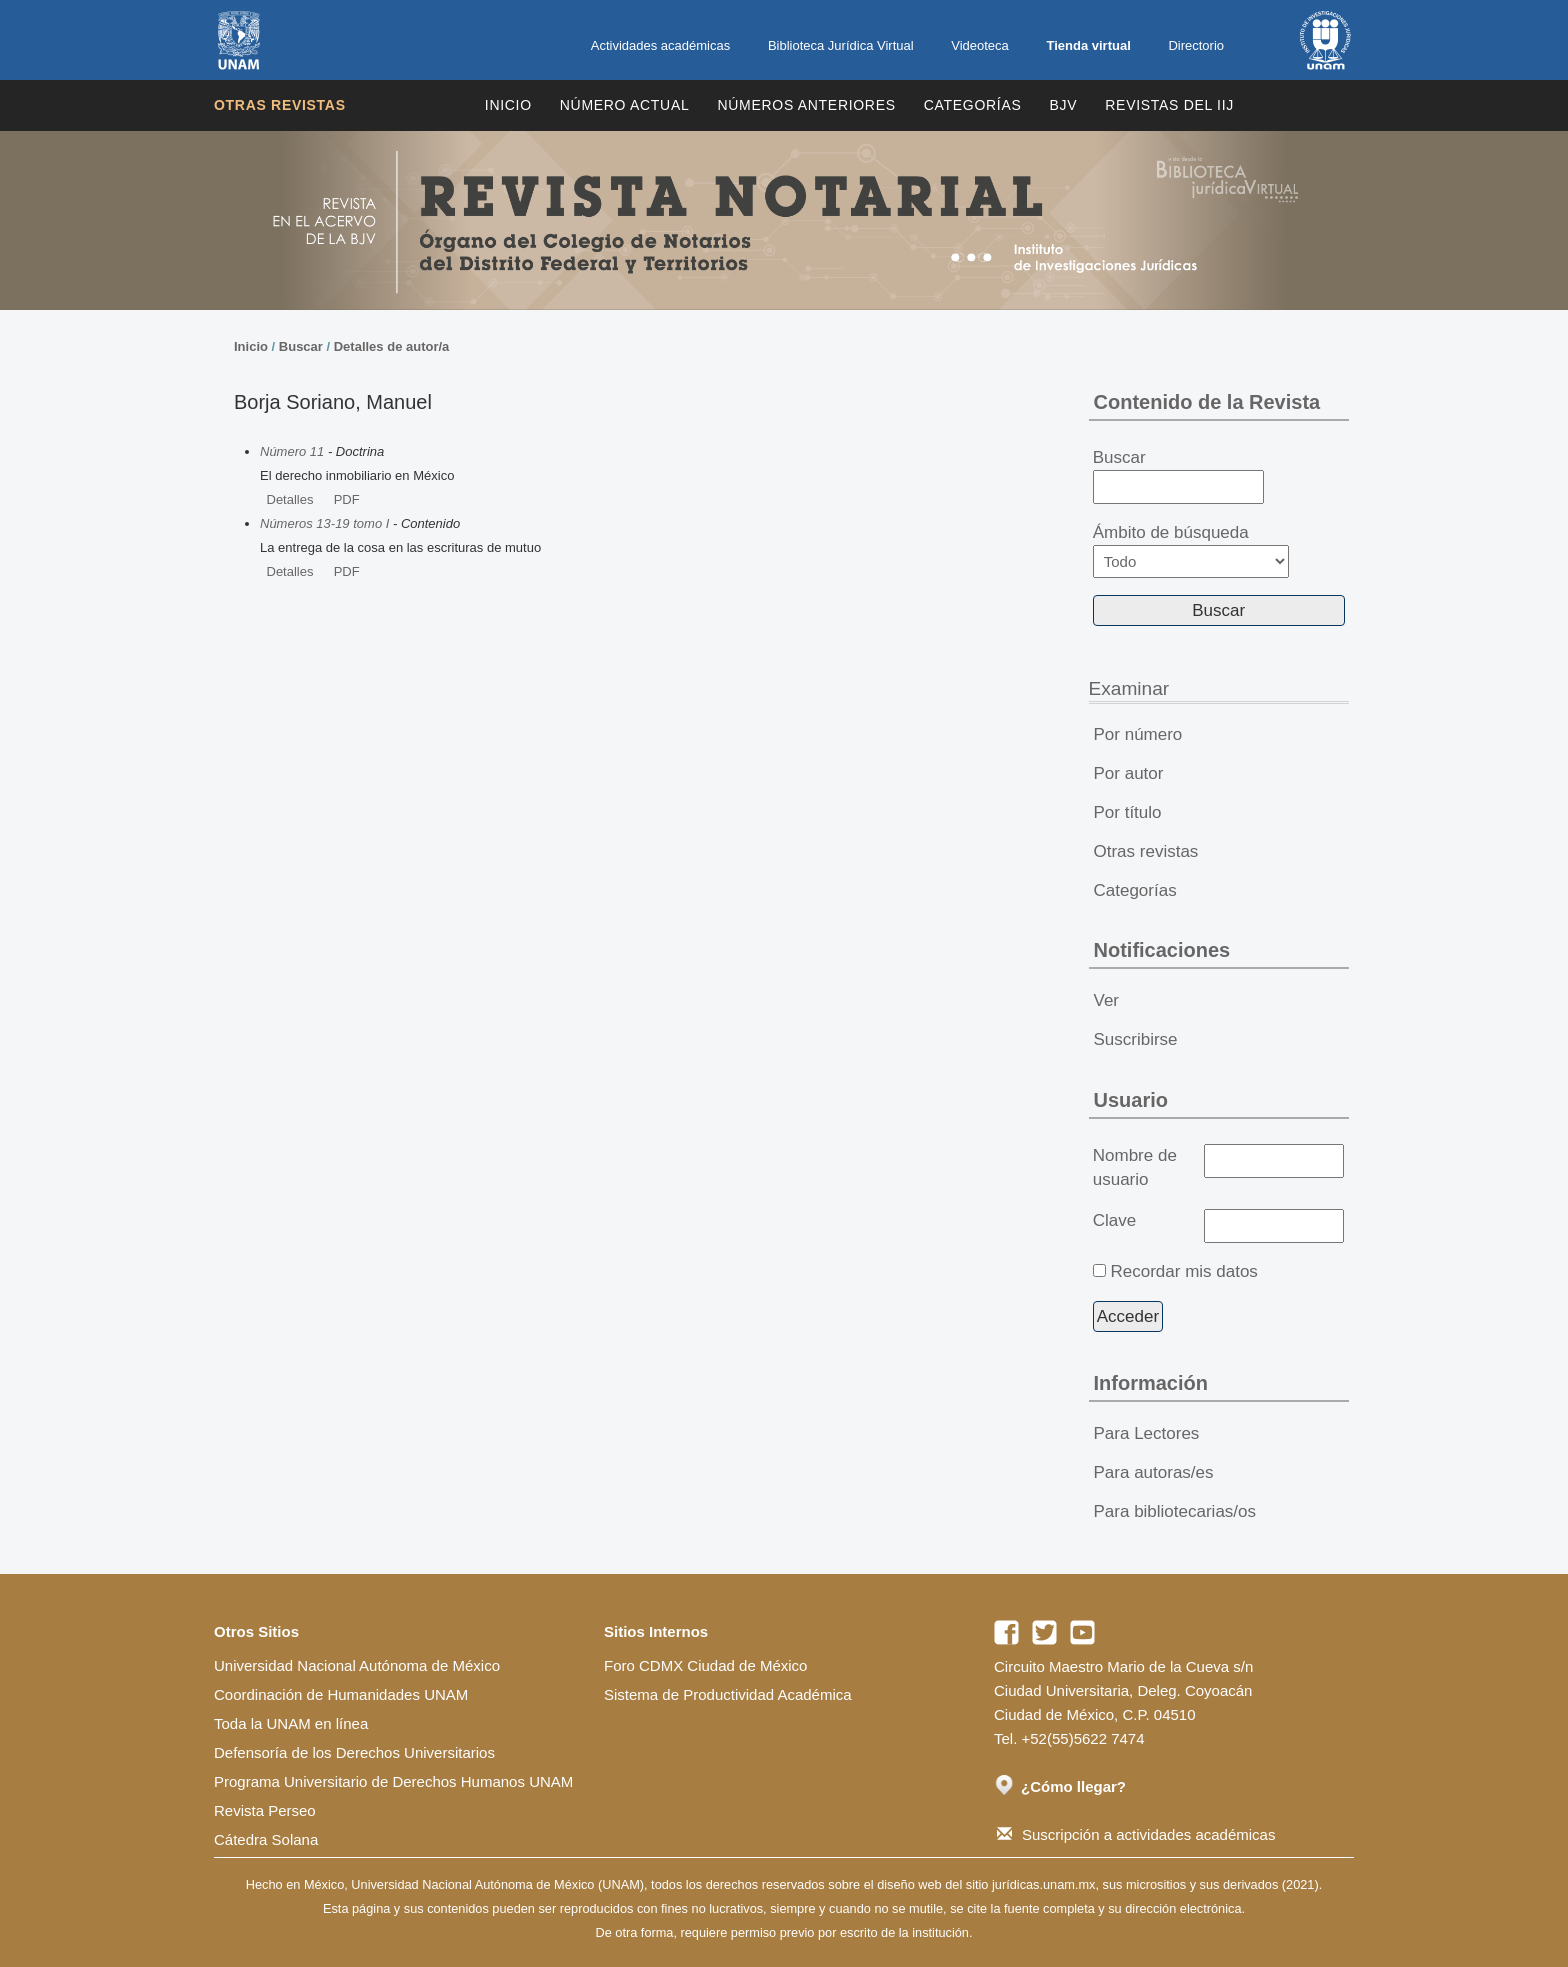  Describe the element at coordinates (980, 45) in the screenshot. I see `Videoteca` at that location.